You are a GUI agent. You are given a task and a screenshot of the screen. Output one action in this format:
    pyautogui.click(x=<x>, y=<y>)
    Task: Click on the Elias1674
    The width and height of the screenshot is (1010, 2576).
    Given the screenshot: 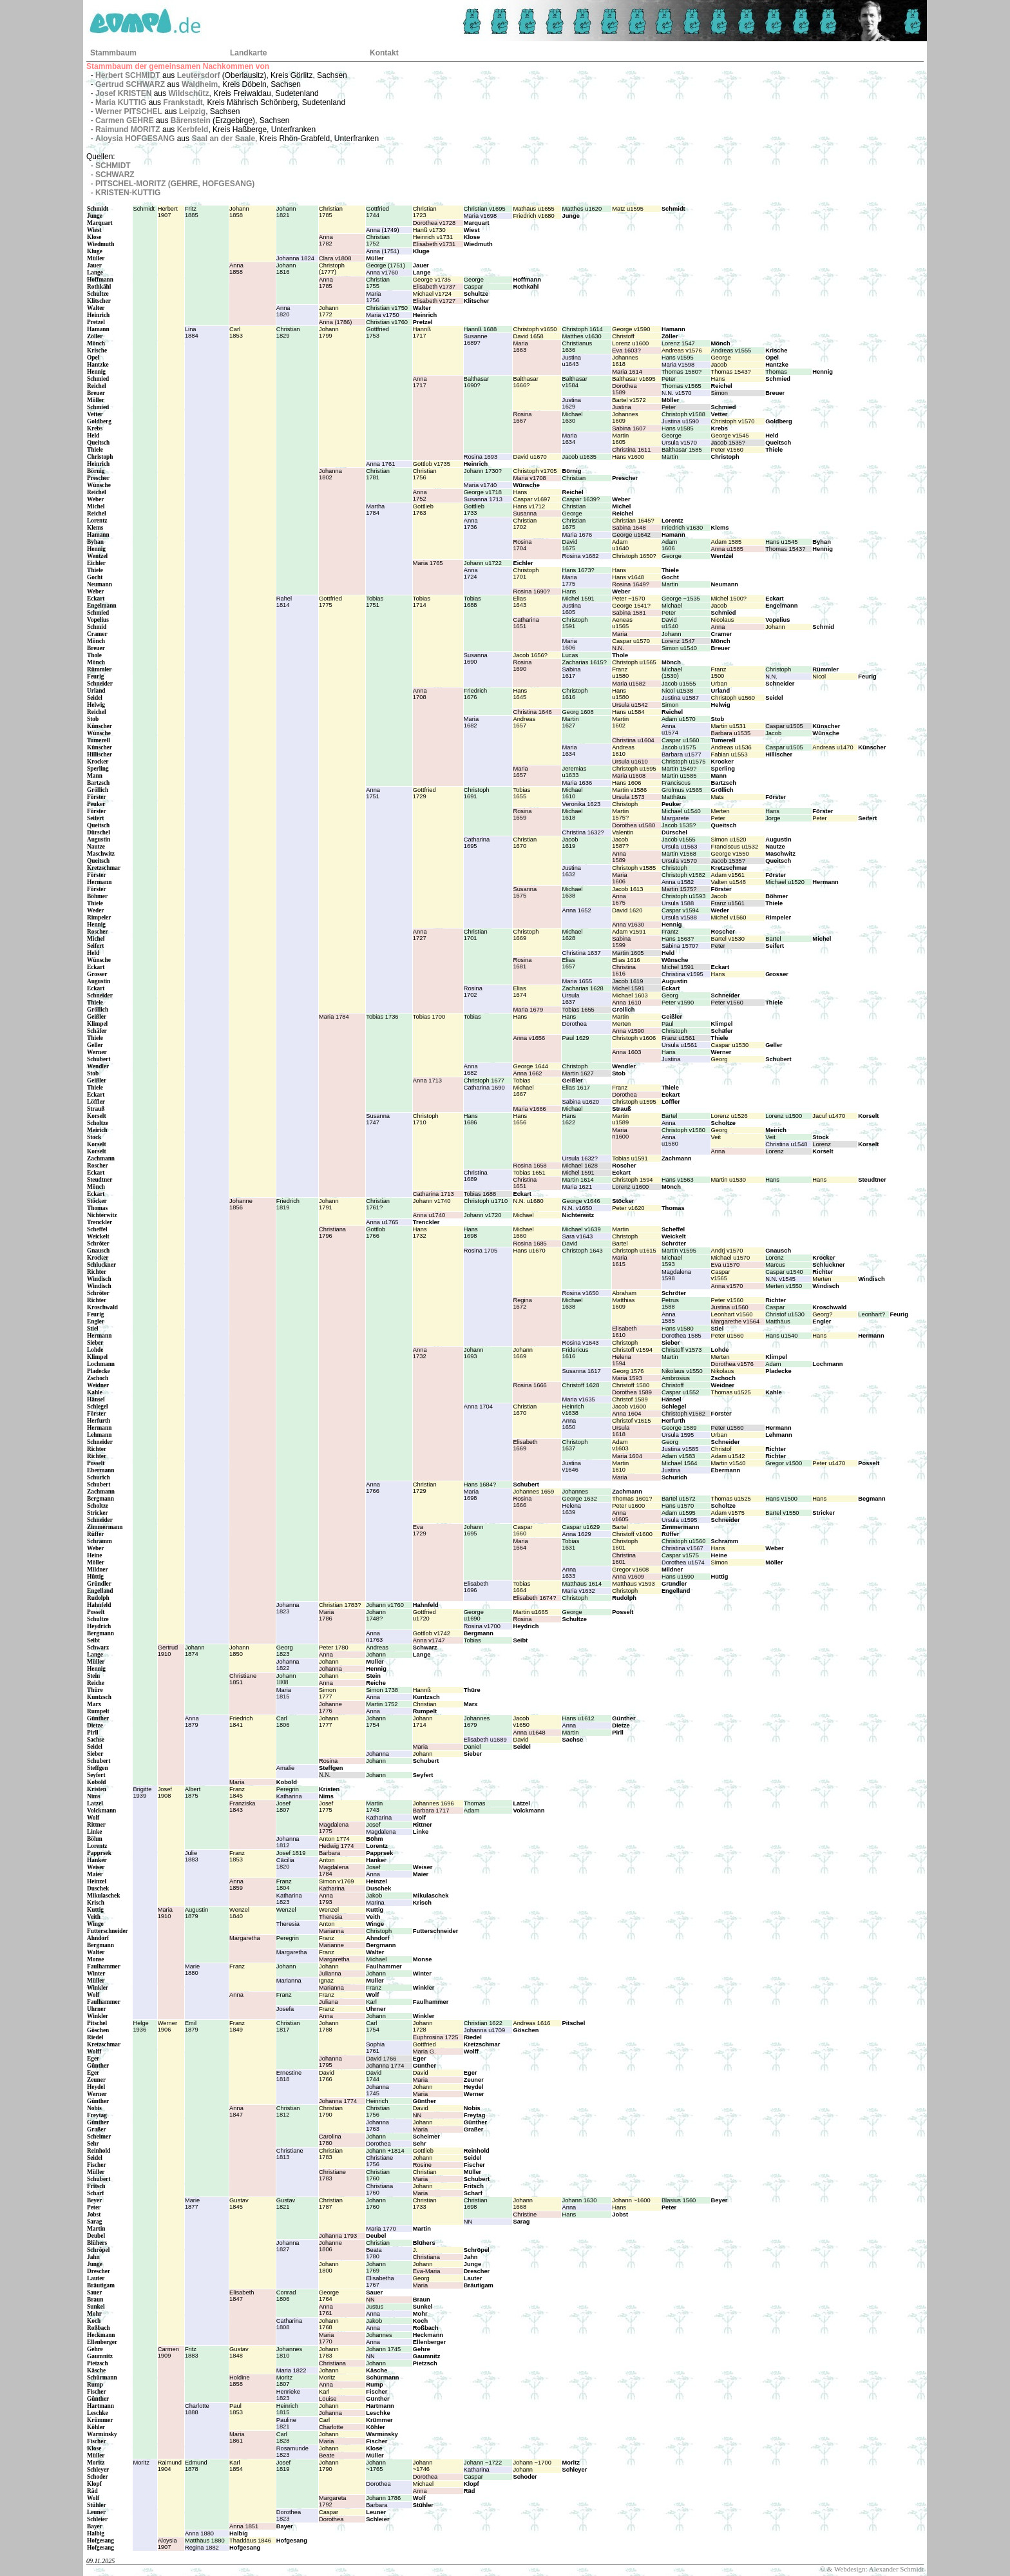 What is the action you would take?
    pyautogui.click(x=519, y=991)
    